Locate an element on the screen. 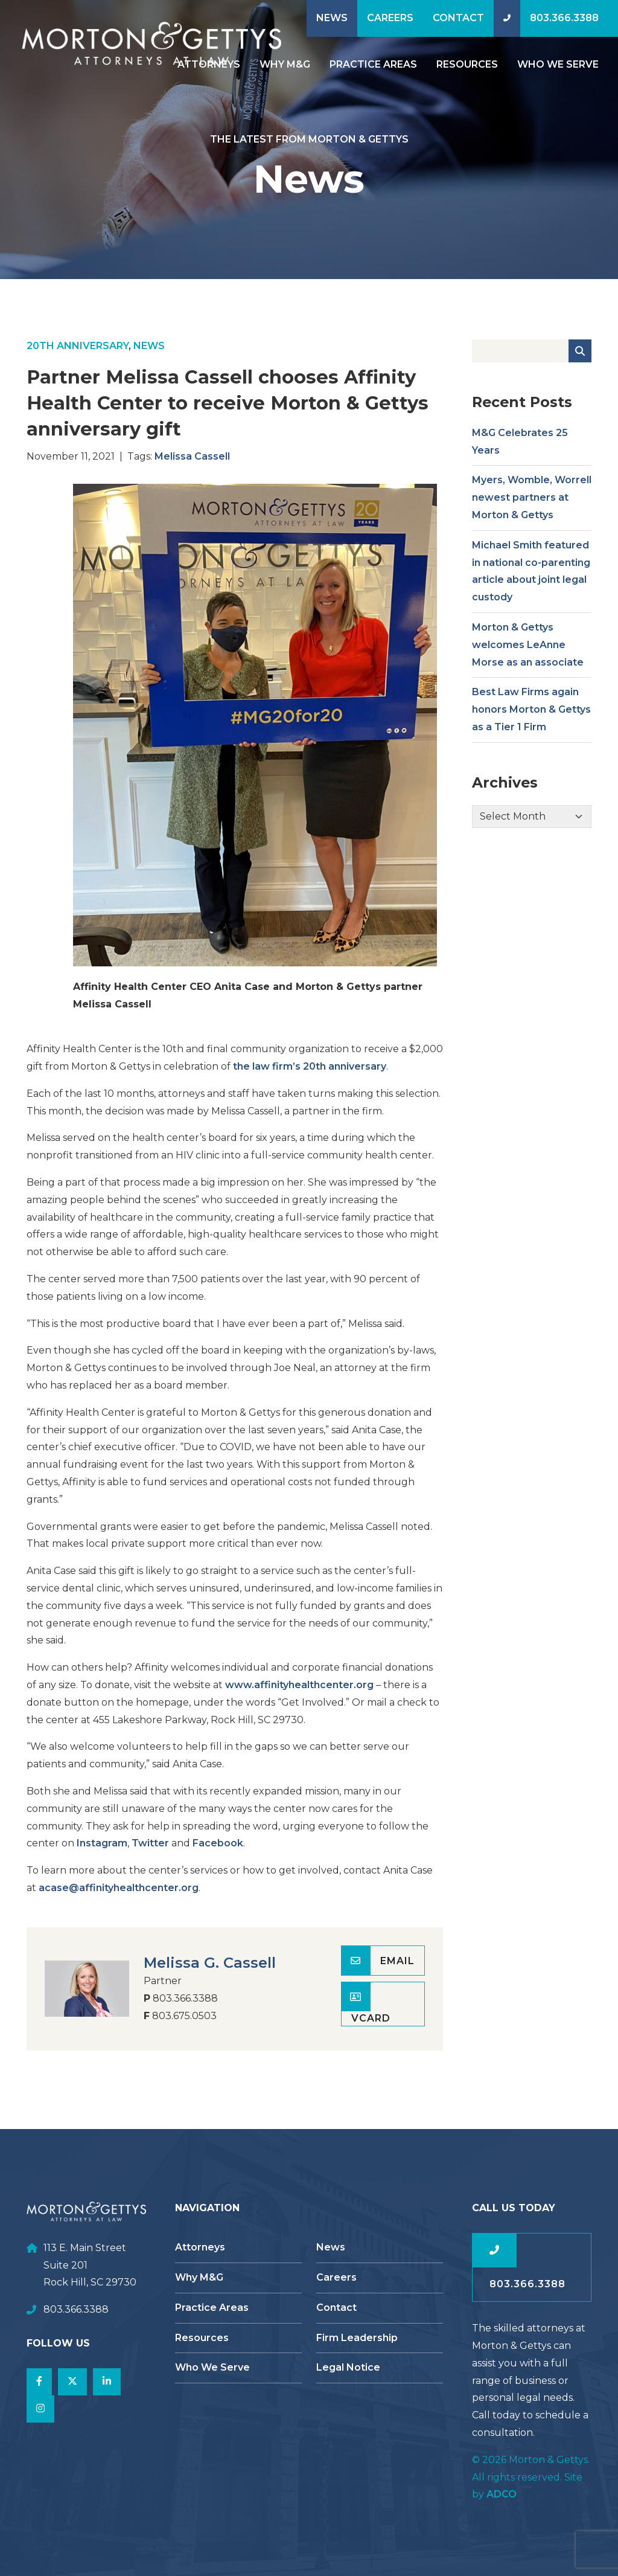  Who We Serve is located at coordinates (558, 64).